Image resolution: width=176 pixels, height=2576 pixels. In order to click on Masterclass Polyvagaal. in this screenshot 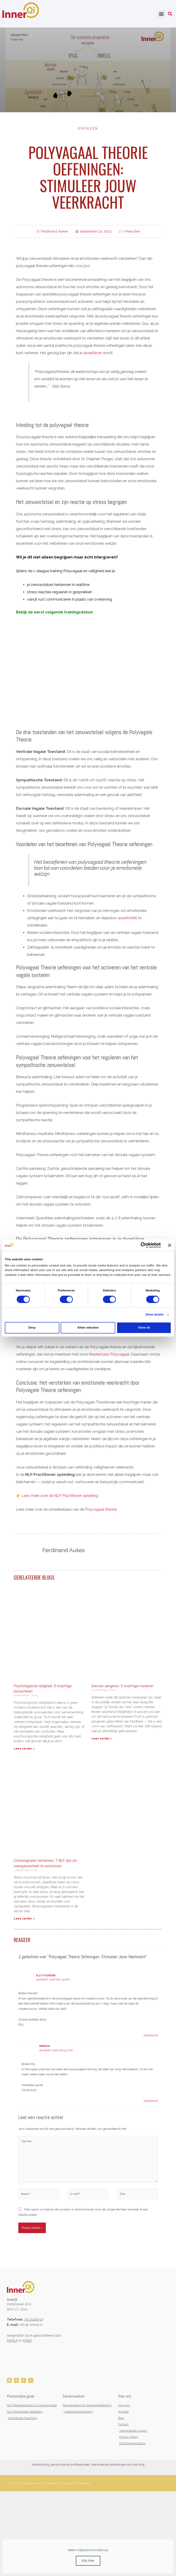, I will do `click(109, 1354)`.